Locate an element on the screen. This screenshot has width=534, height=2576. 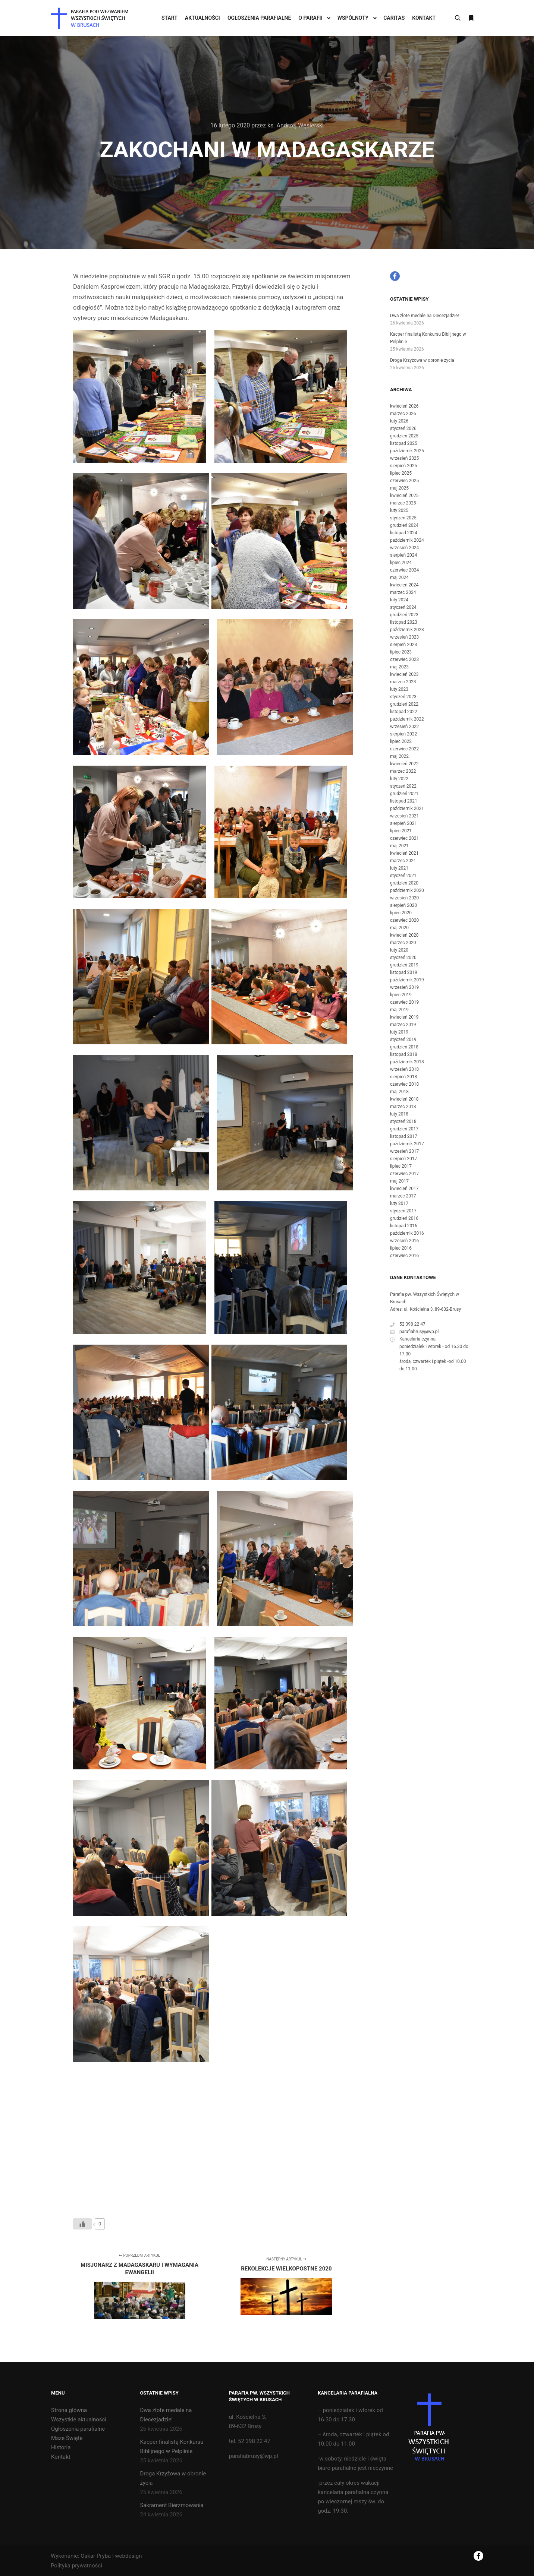
wrzesień 2018 is located at coordinates (404, 1069).